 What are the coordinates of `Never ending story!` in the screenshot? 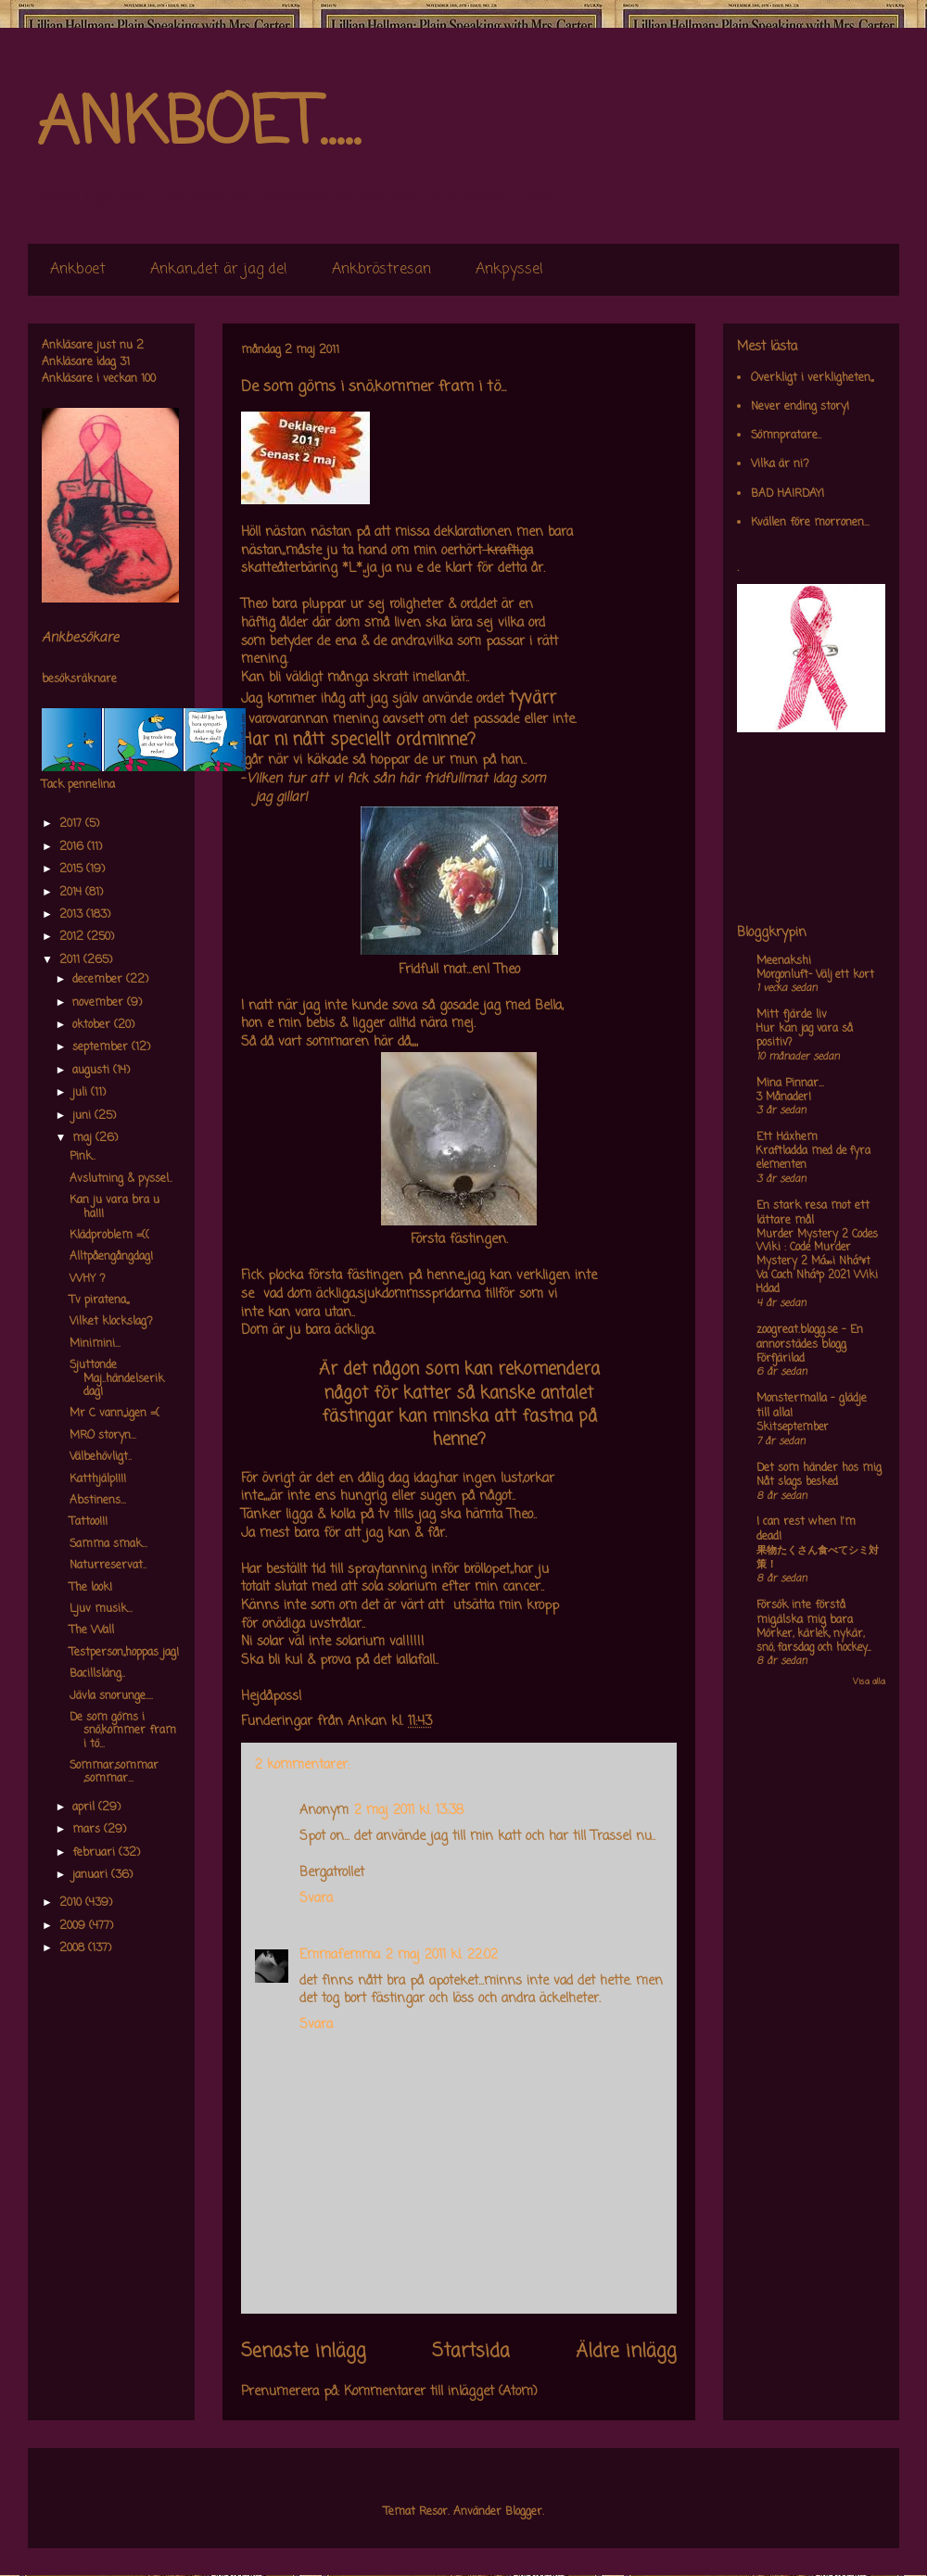 It's located at (800, 407).